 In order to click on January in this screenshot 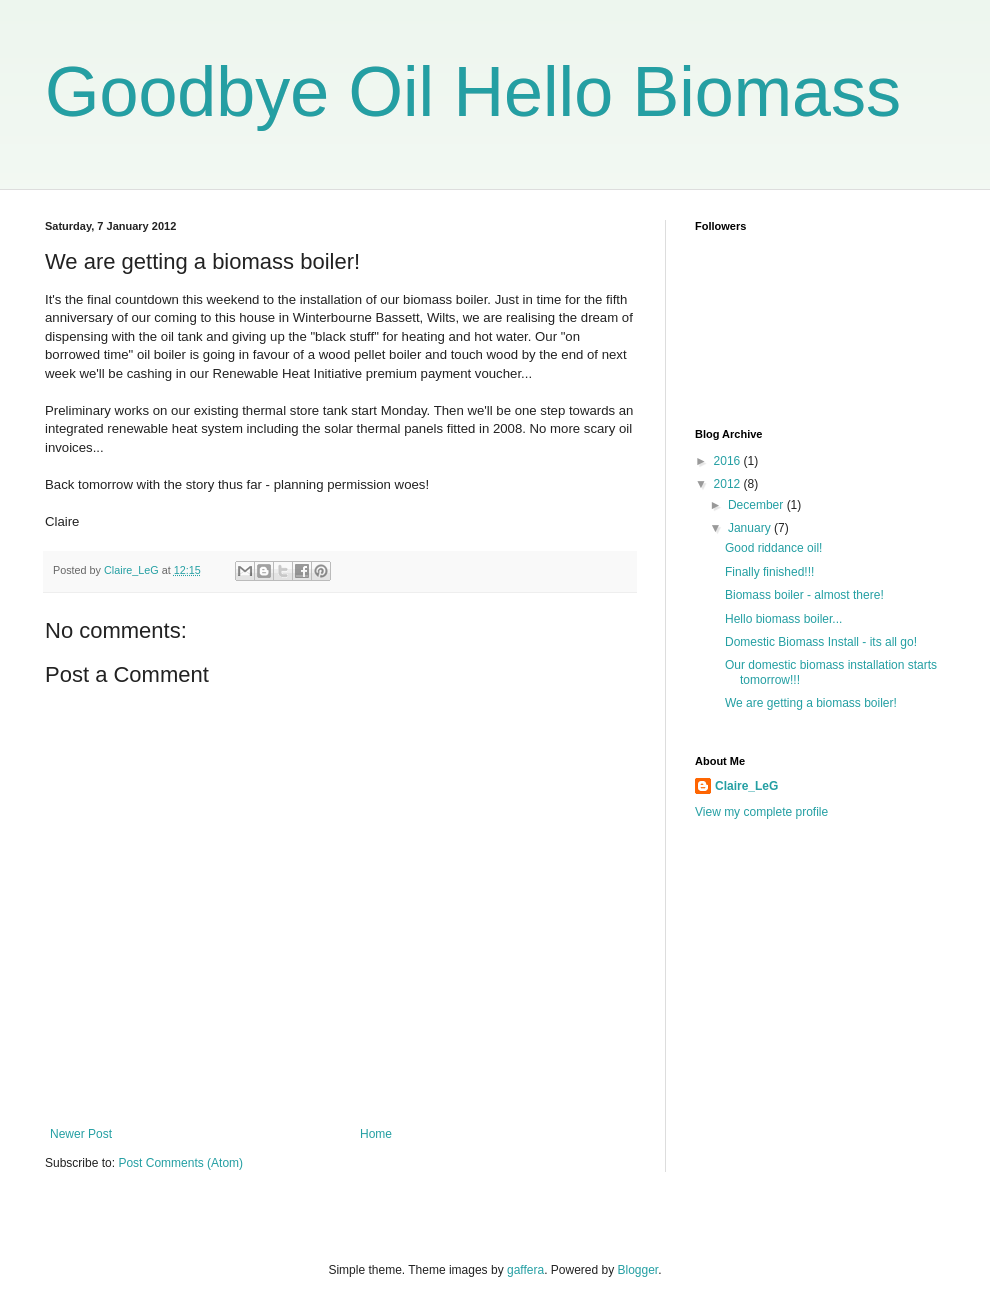, I will do `click(751, 528)`.